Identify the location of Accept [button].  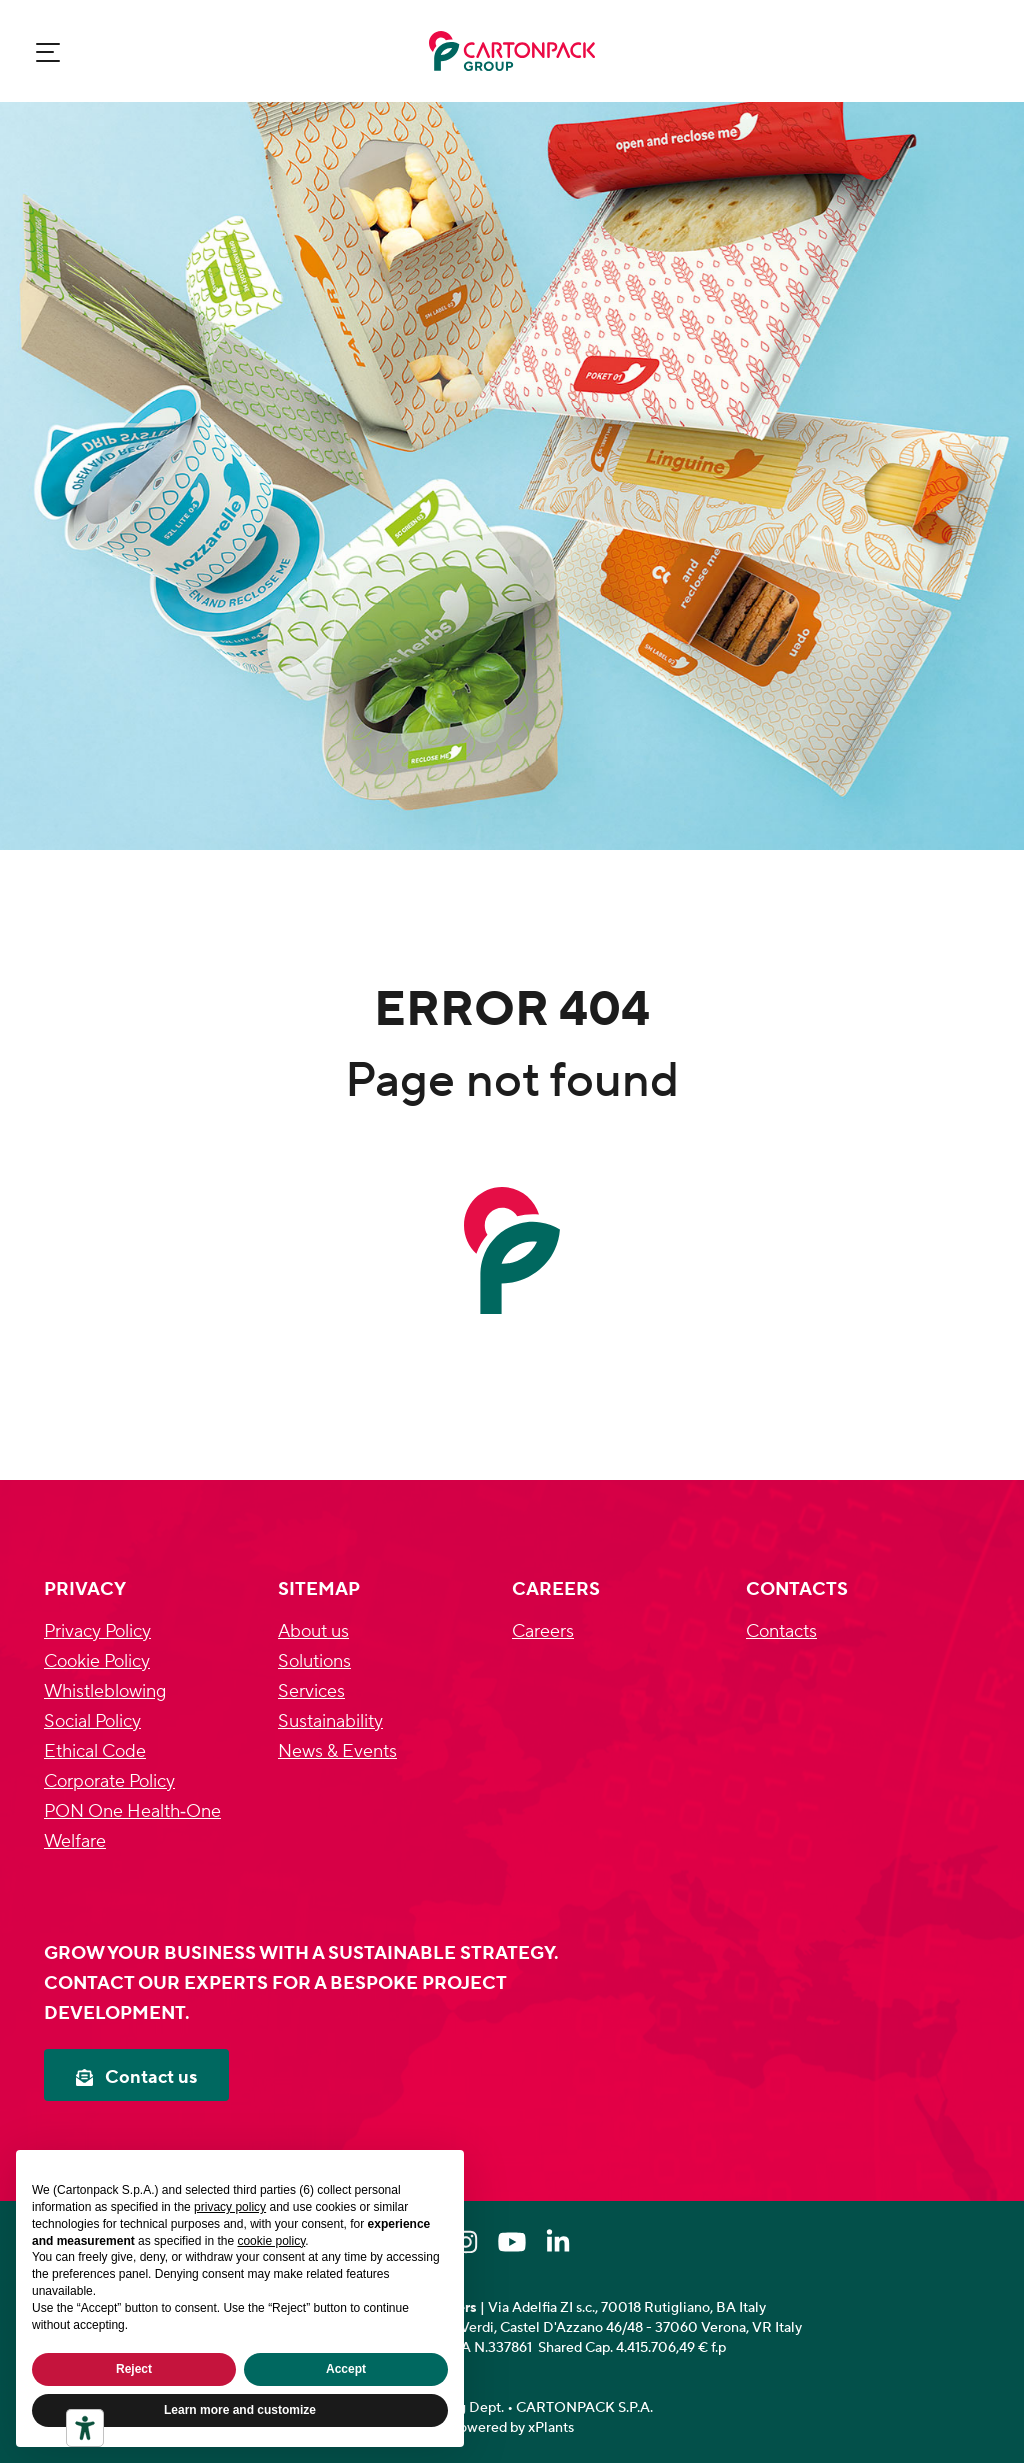
(346, 2369).